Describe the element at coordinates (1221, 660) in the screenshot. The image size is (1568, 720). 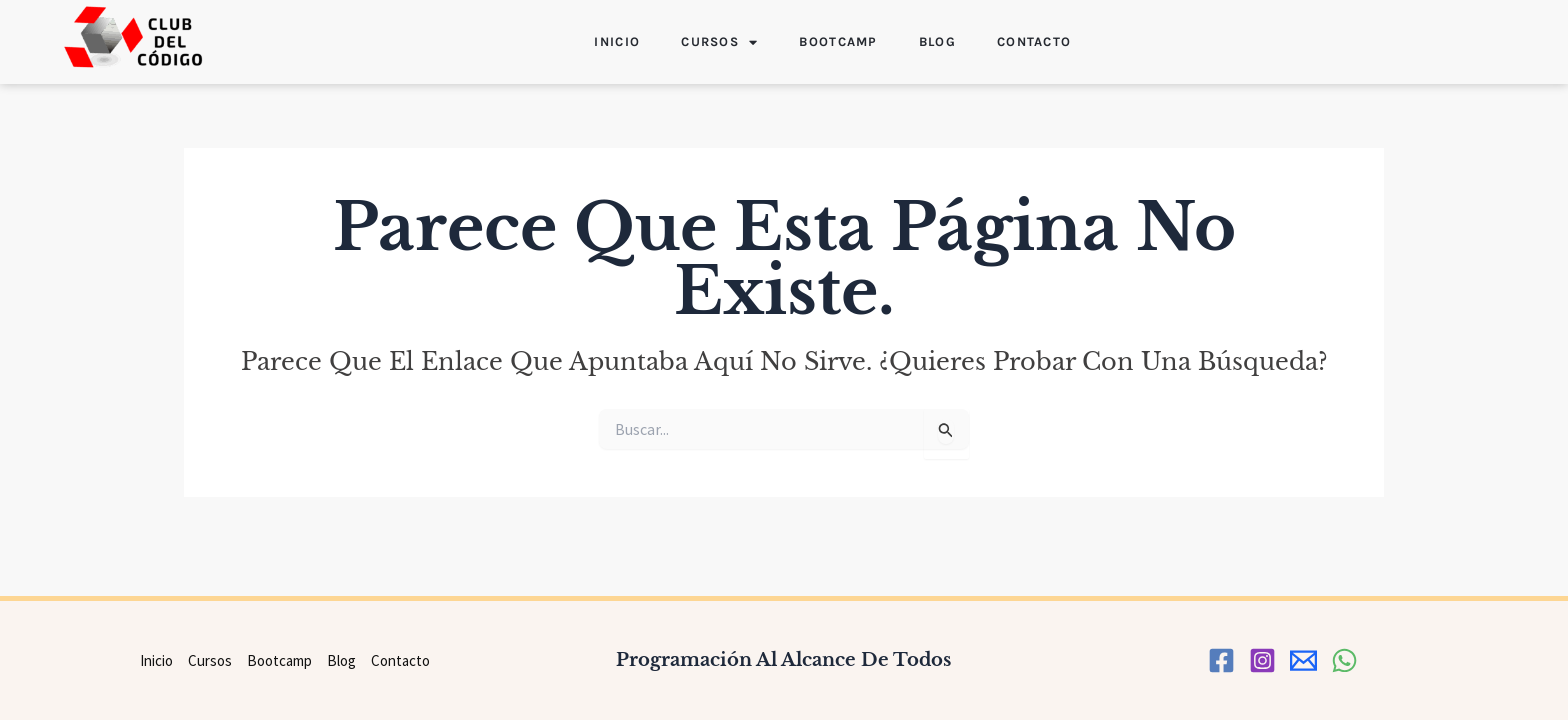
I see `[Facebook]` at that location.